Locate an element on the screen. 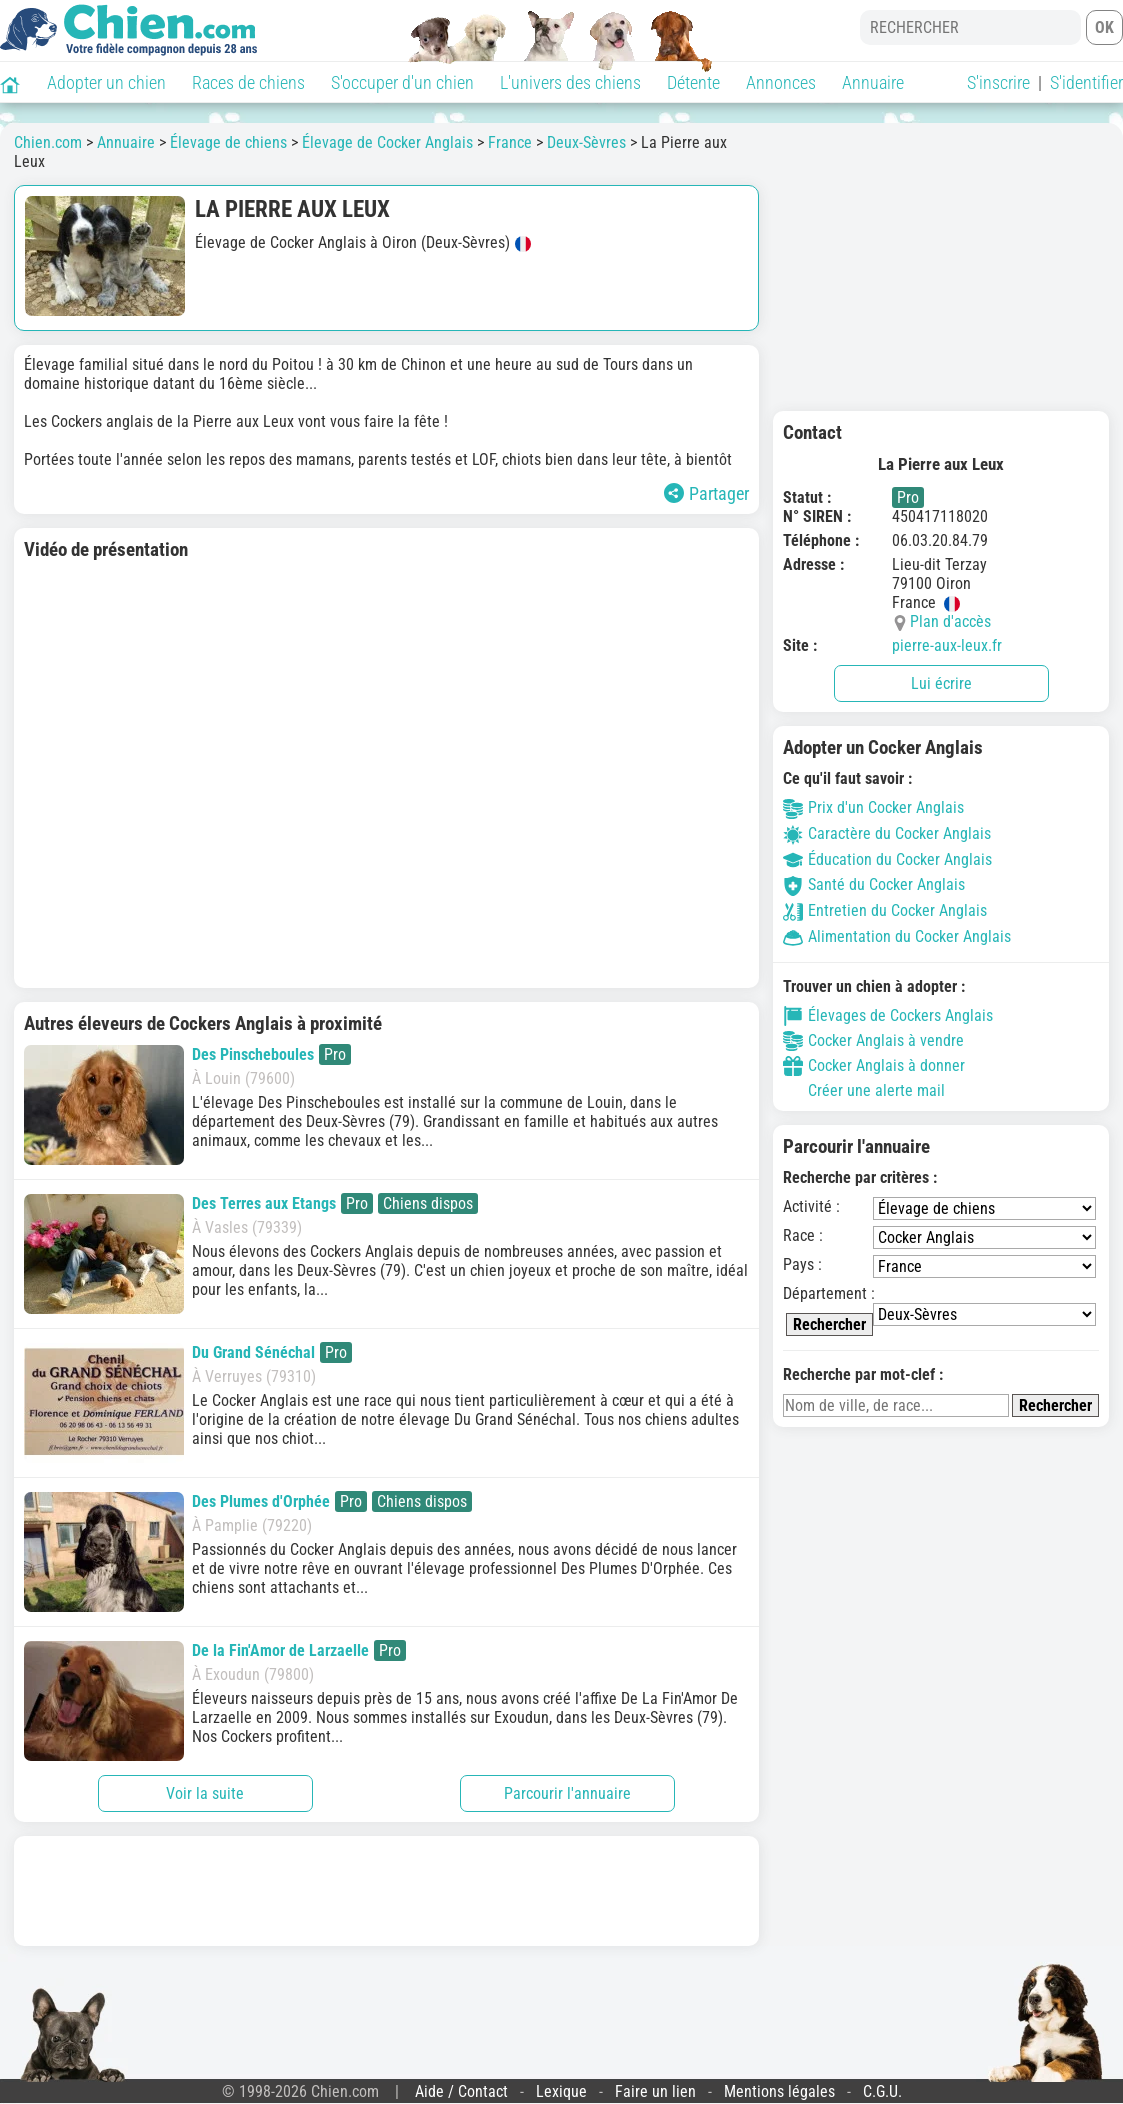 The image size is (1123, 2104). Races de chiens is located at coordinates (248, 82).